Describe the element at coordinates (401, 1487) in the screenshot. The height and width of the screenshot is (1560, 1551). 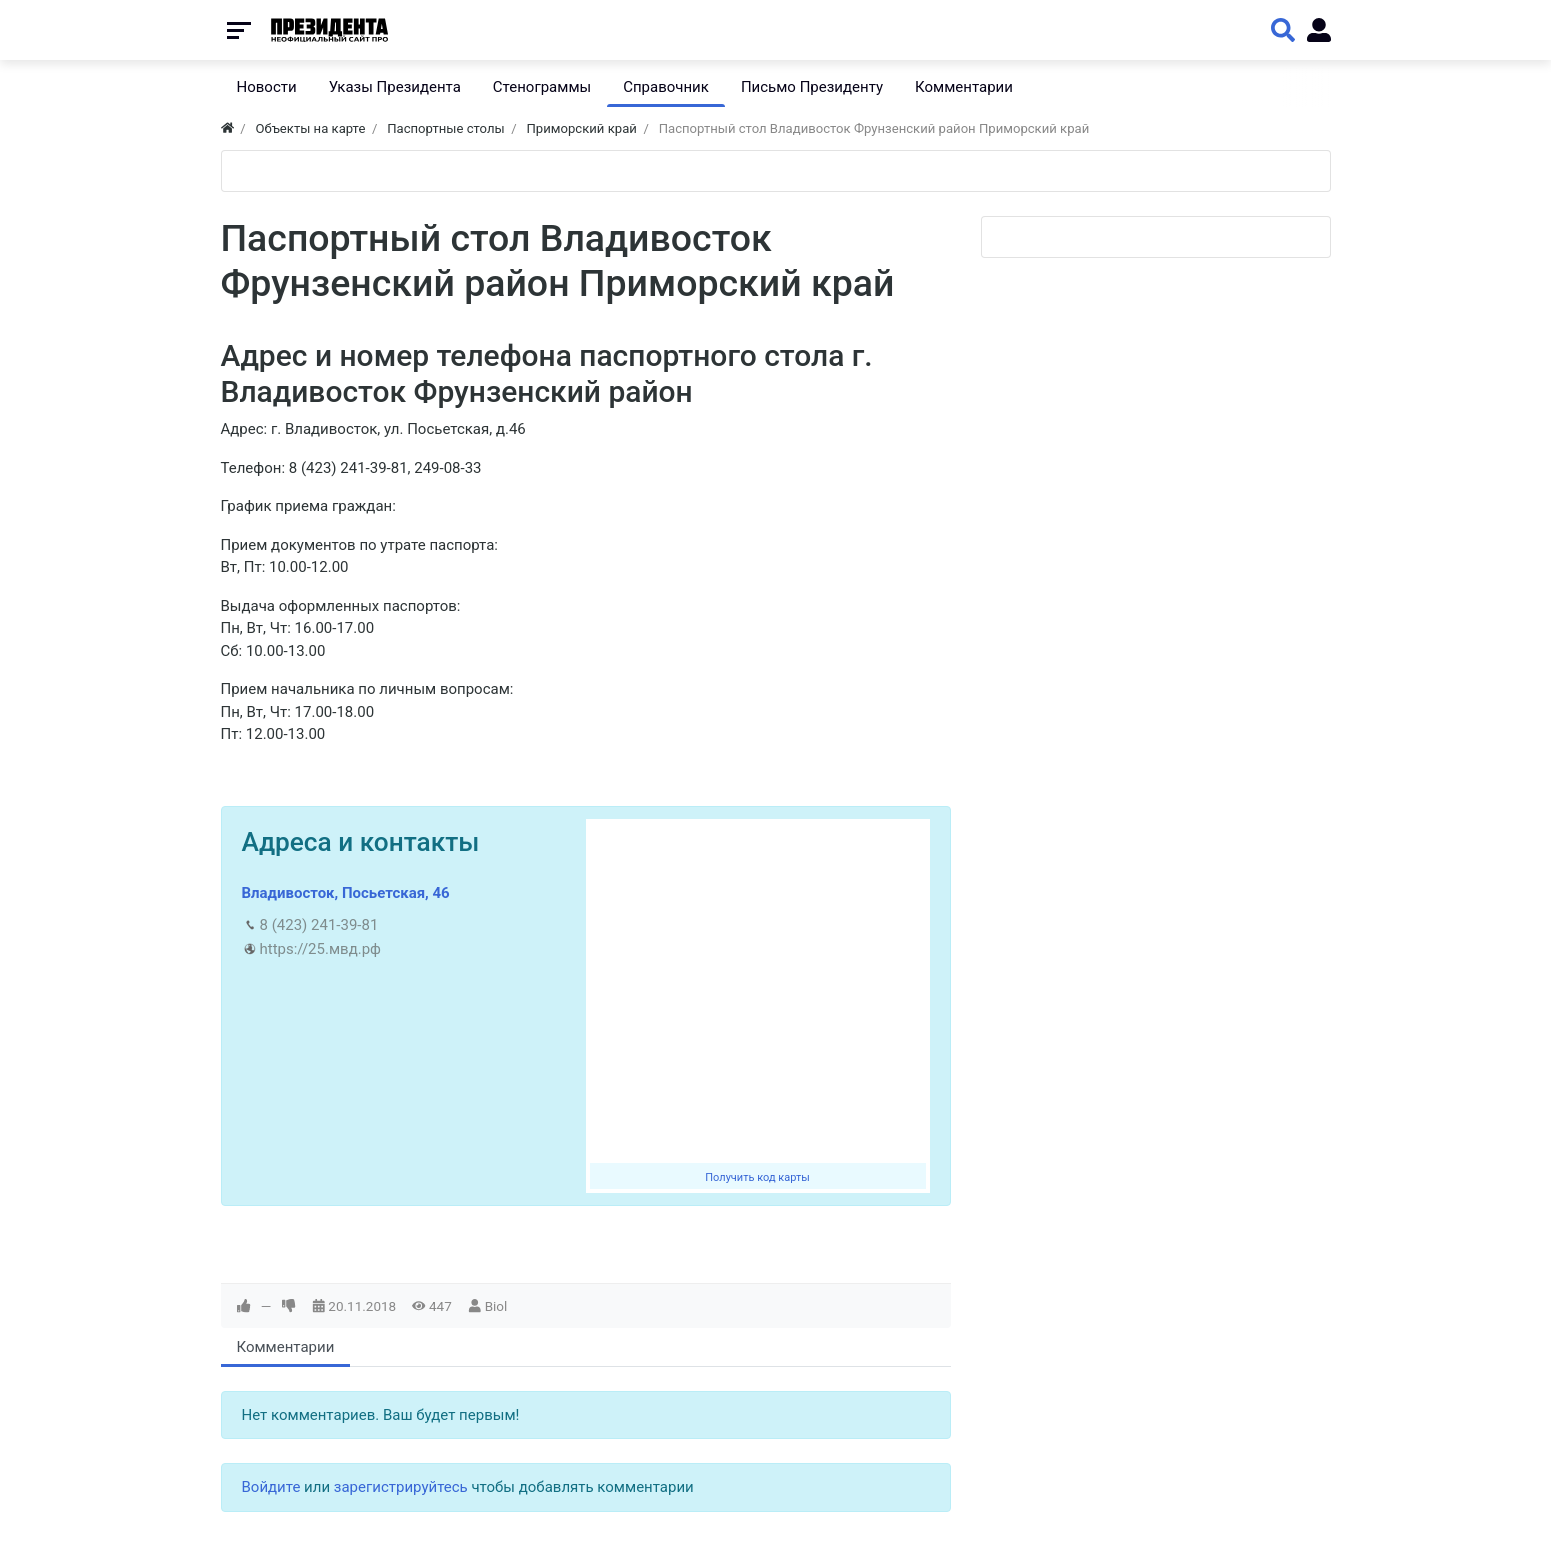
I see `зарегистрируйтесь` at that location.